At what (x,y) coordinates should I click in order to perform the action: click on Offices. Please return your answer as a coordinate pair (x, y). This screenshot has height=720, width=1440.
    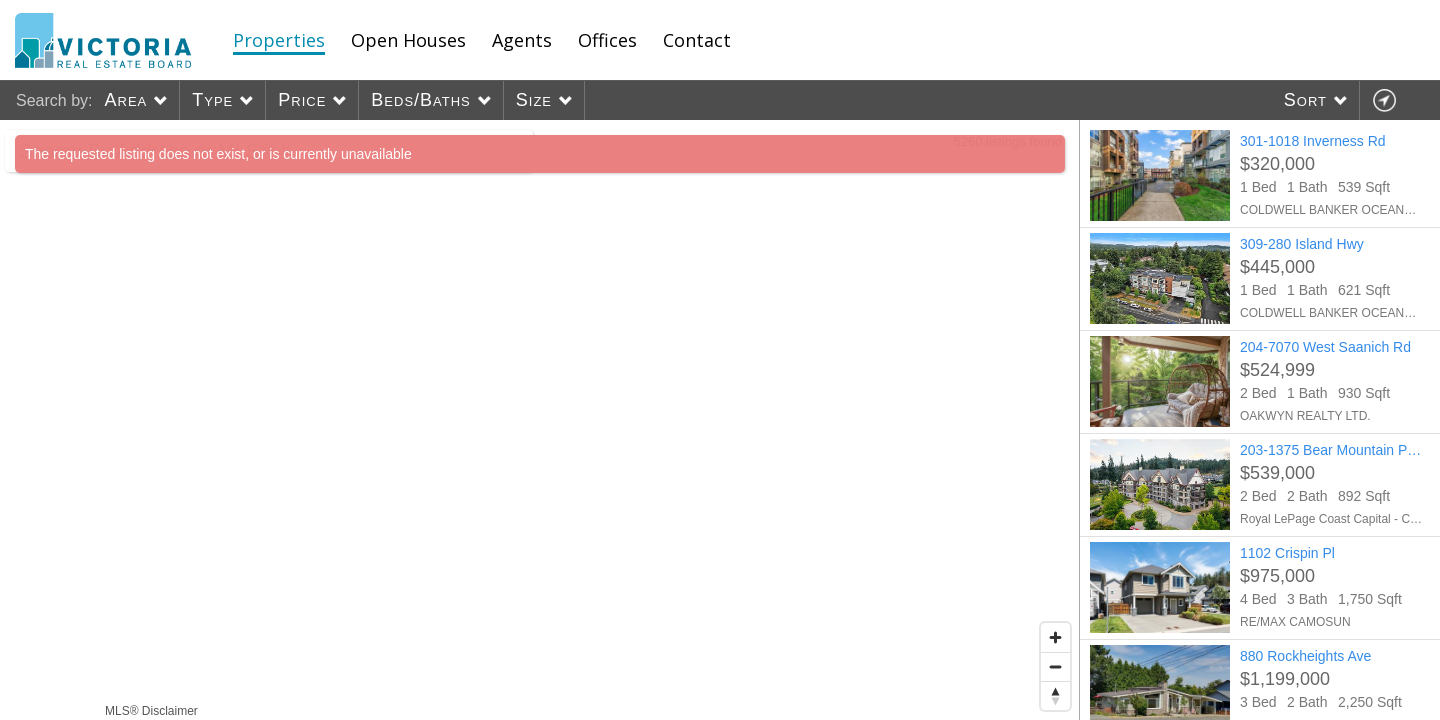
    Looking at the image, I should click on (607, 40).